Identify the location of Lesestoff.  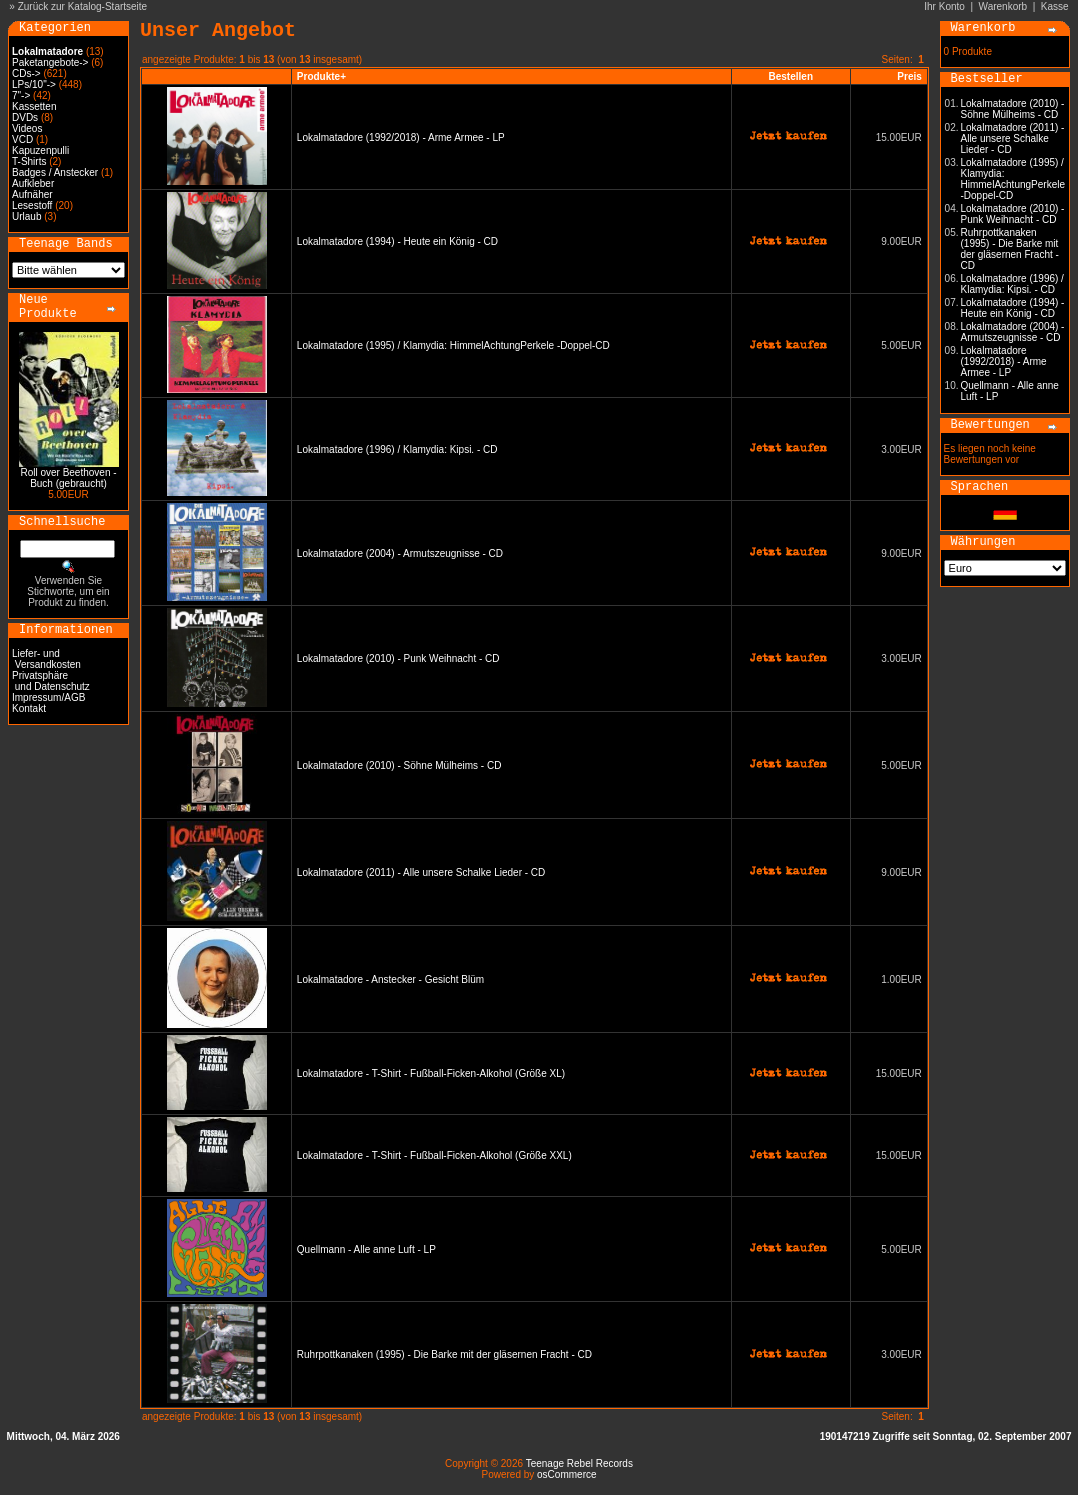
(32, 205).